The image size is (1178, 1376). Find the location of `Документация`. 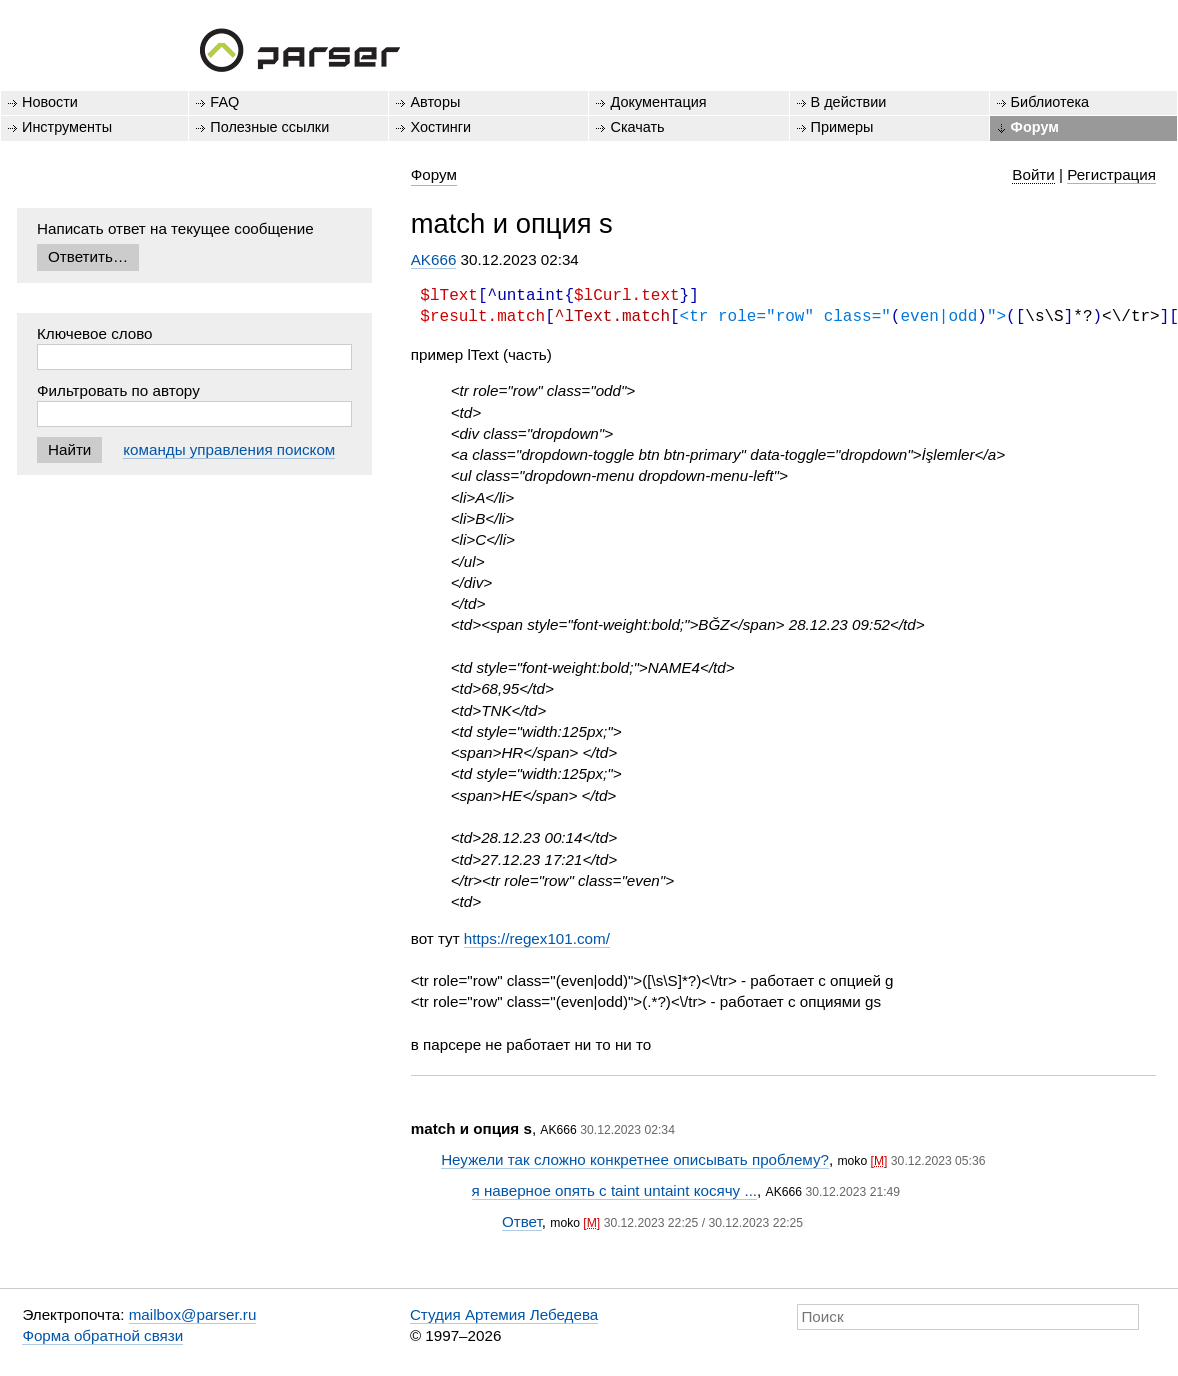

Документация is located at coordinates (658, 102).